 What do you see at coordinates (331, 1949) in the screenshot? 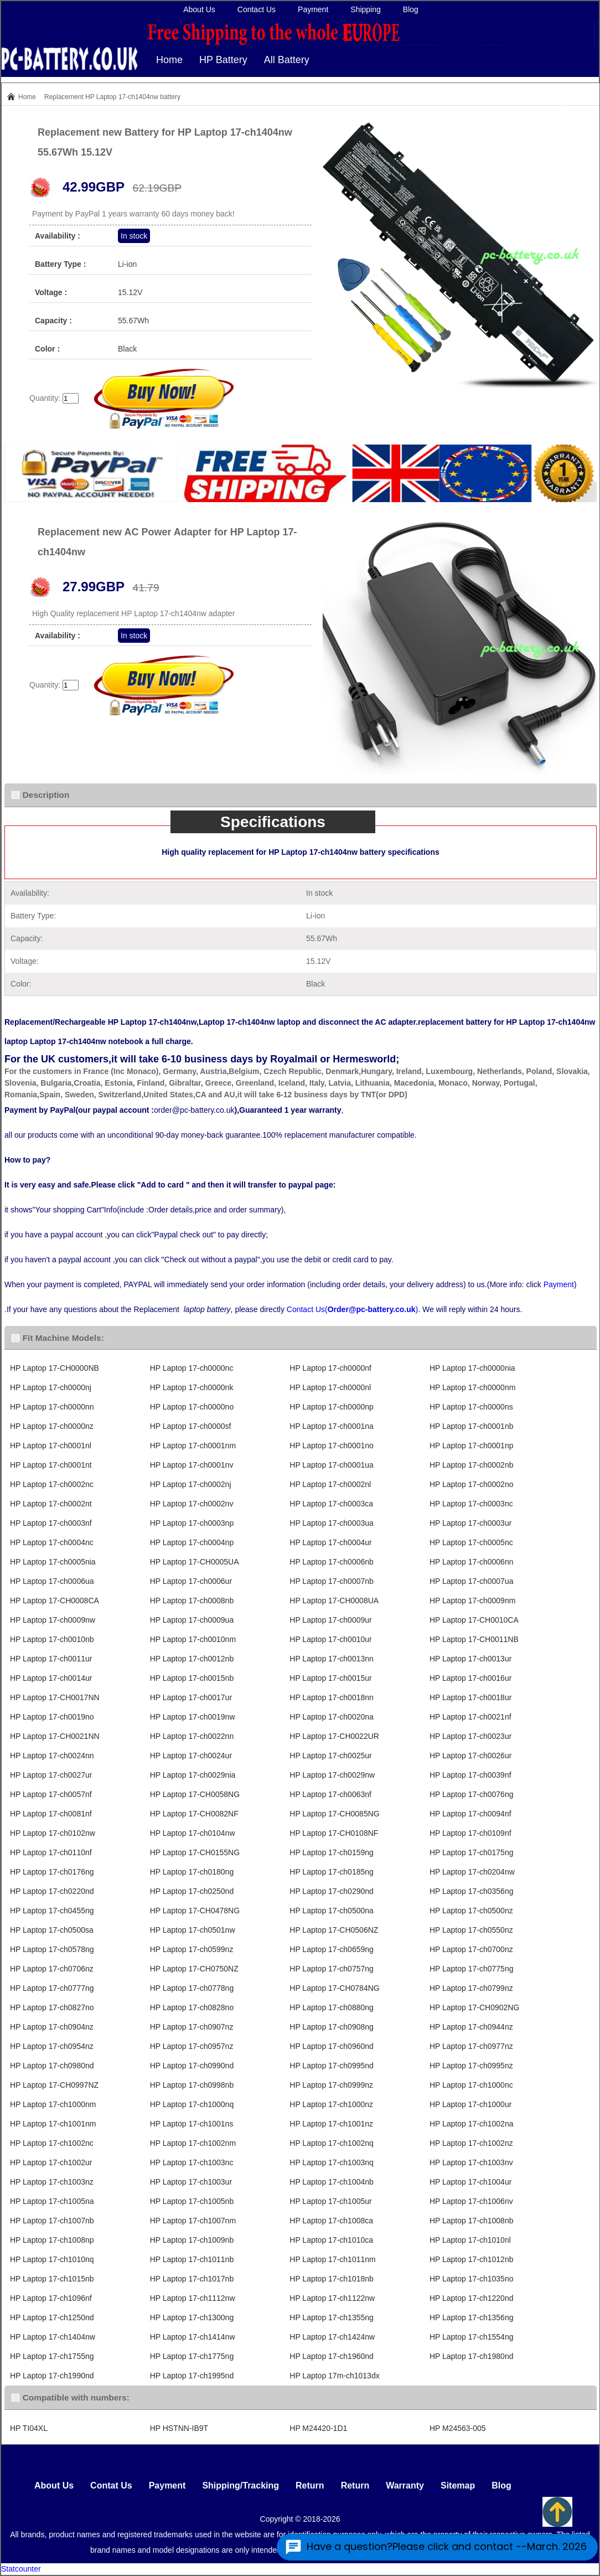
I see `HP Laptop 17-ch0659ng` at bounding box center [331, 1949].